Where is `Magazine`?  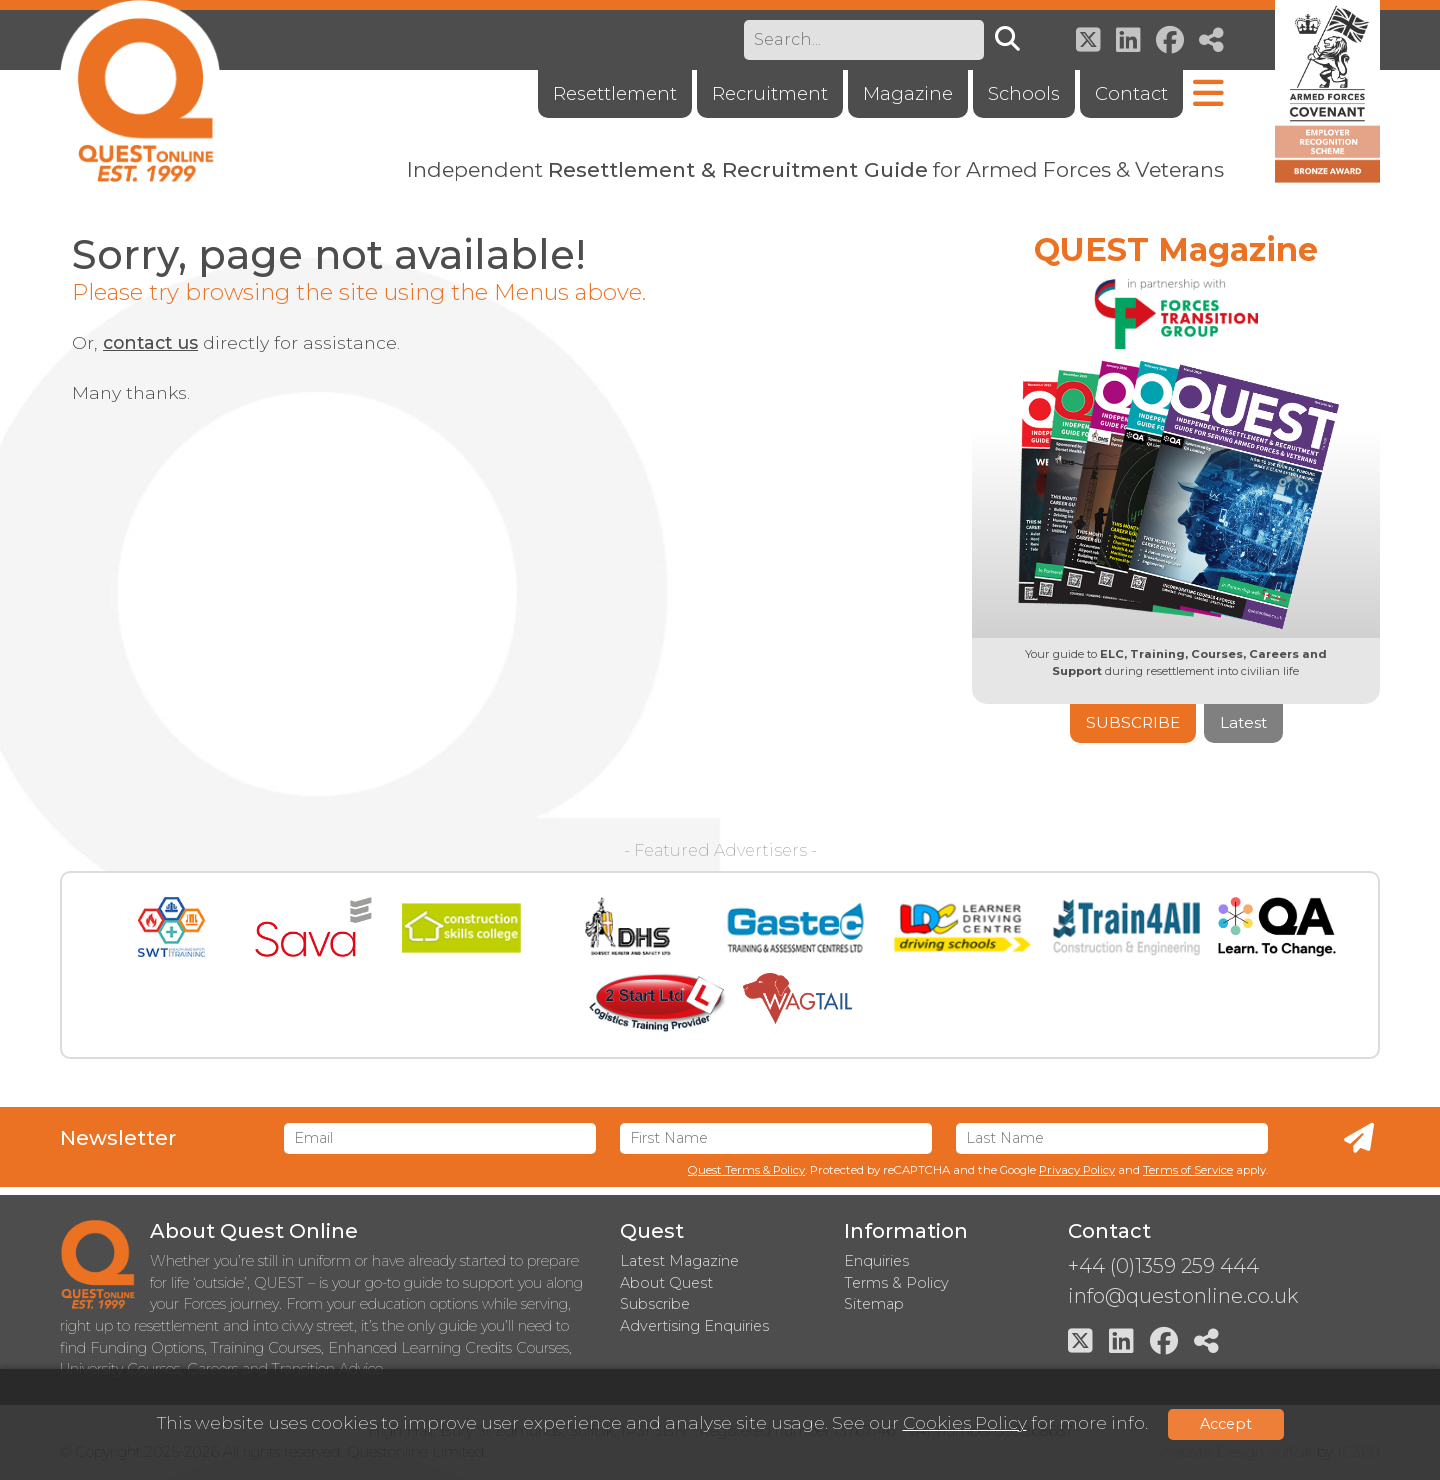
Magazine is located at coordinates (908, 93).